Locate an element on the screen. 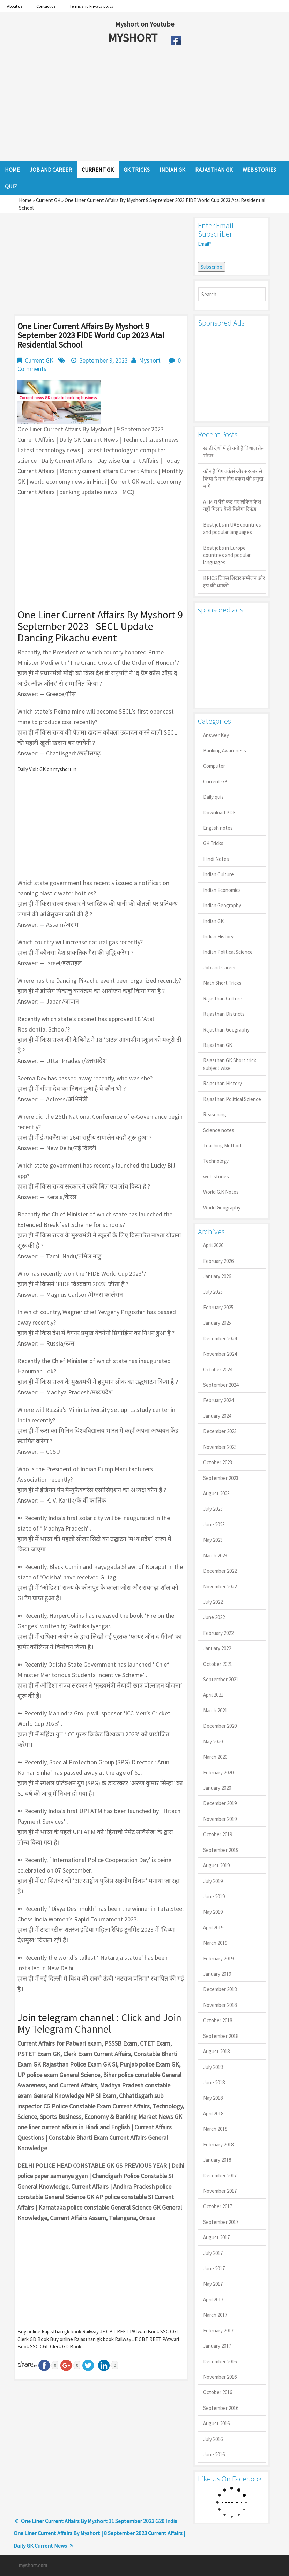  Email* is located at coordinates (232, 248).